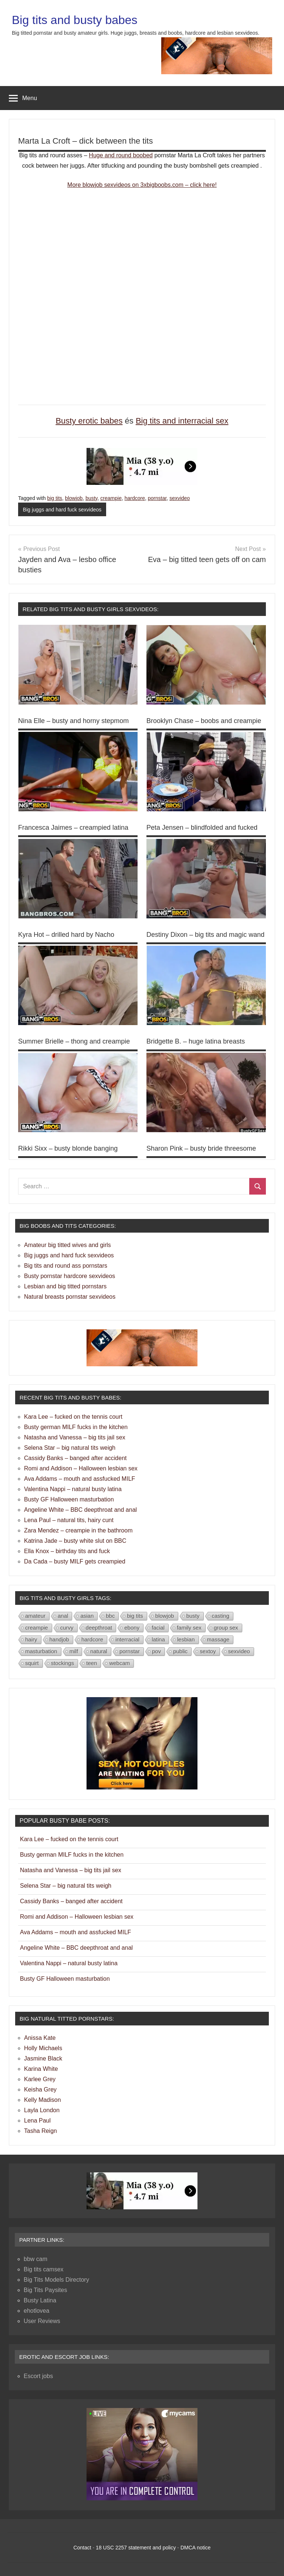 Image resolution: width=284 pixels, height=2576 pixels. What do you see at coordinates (69, 1448) in the screenshot?
I see `Selena Star – big natural tits weigh` at bounding box center [69, 1448].